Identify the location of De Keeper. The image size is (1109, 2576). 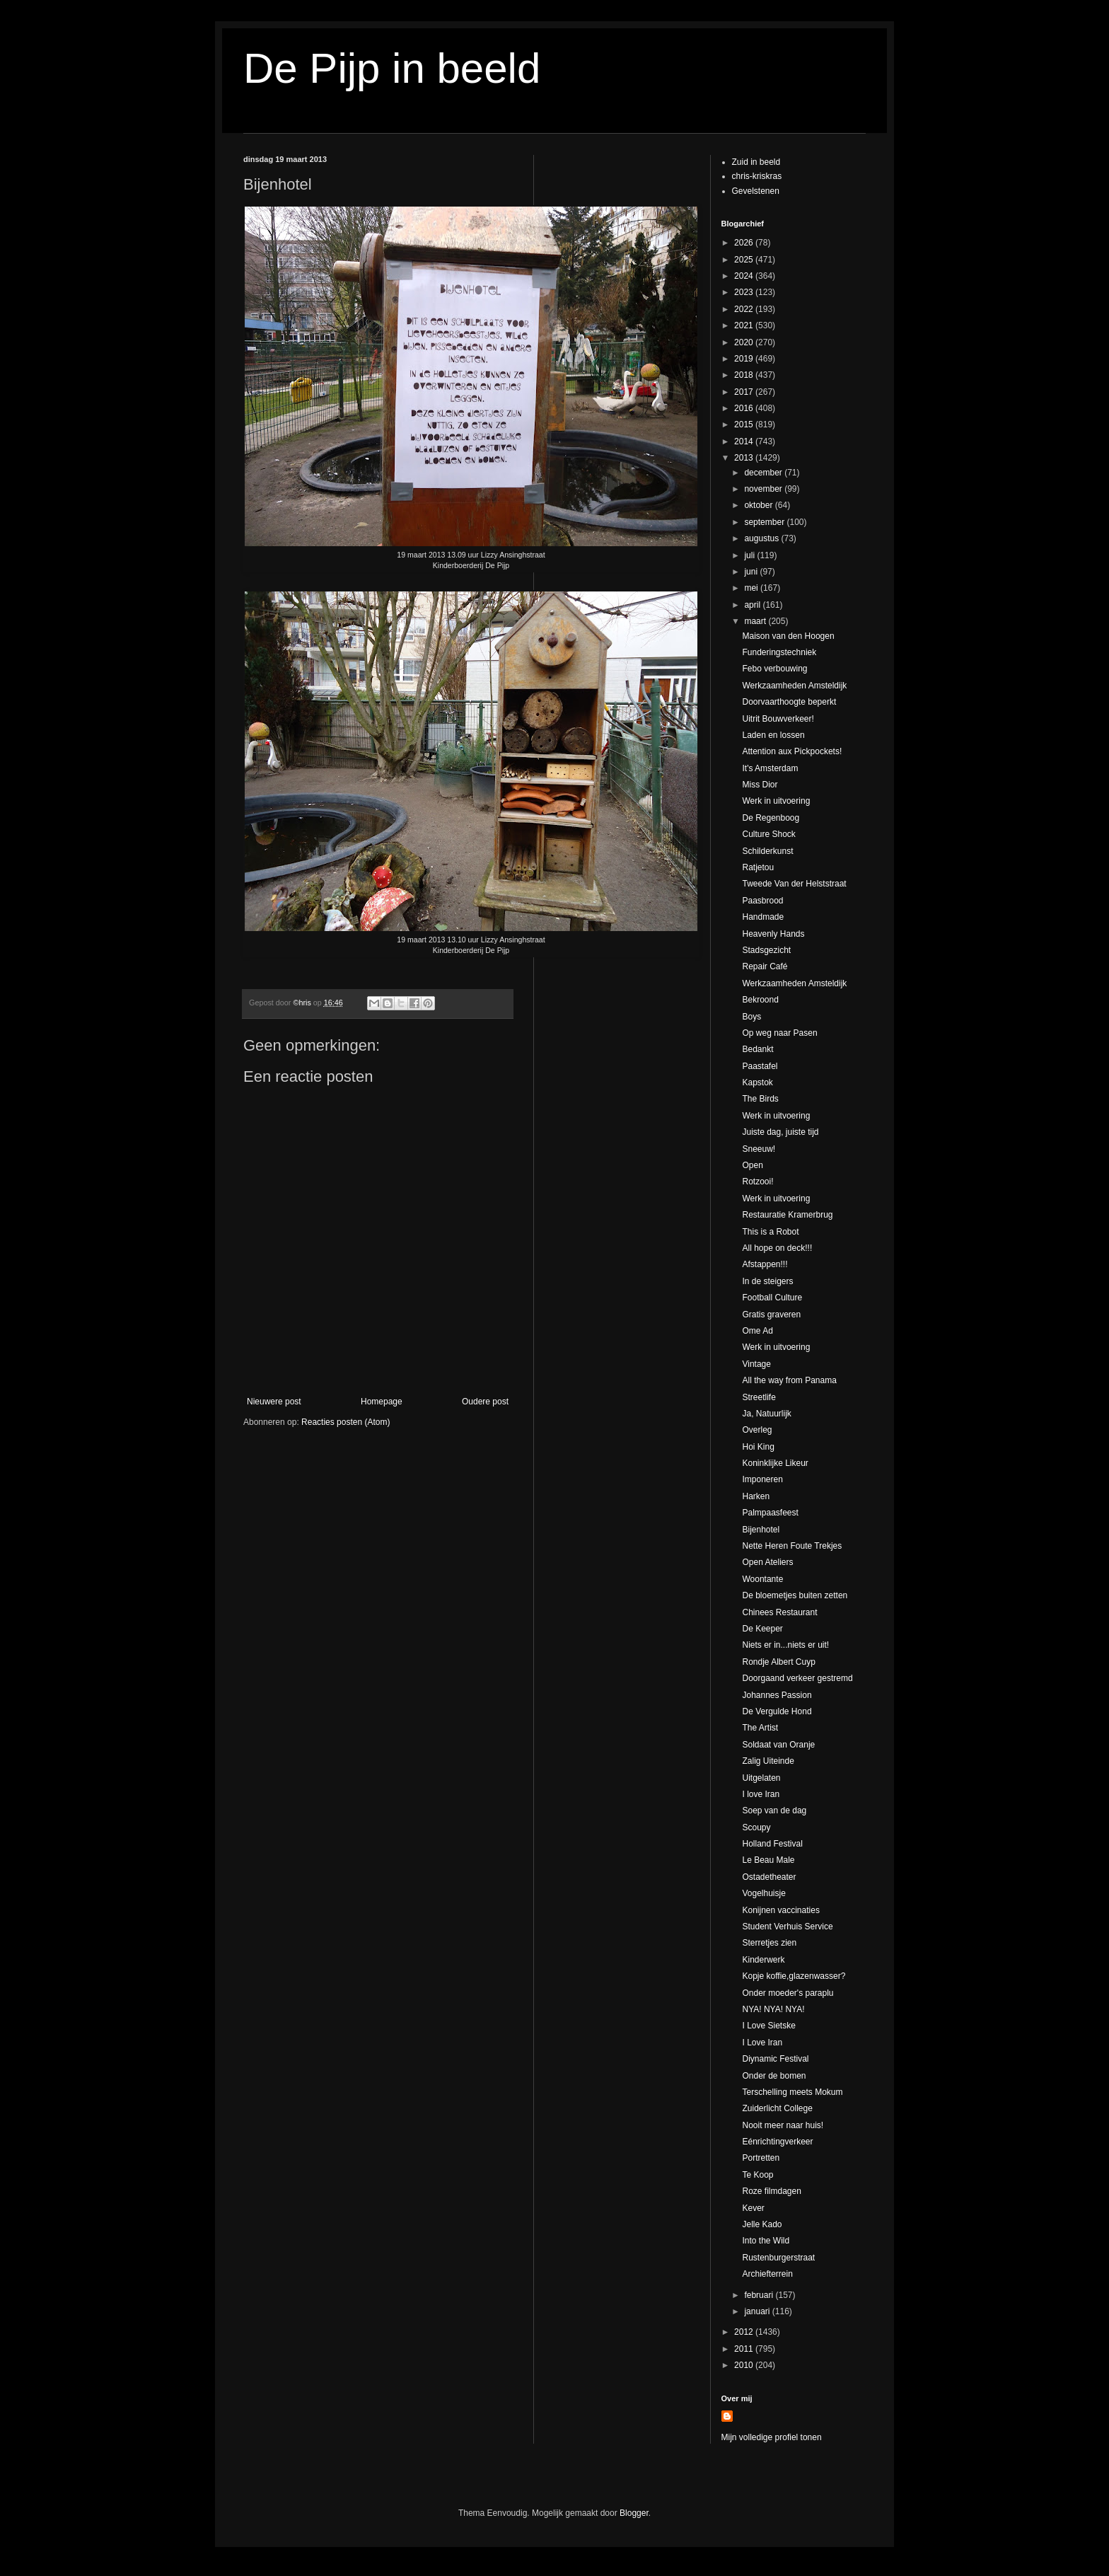
(762, 1629).